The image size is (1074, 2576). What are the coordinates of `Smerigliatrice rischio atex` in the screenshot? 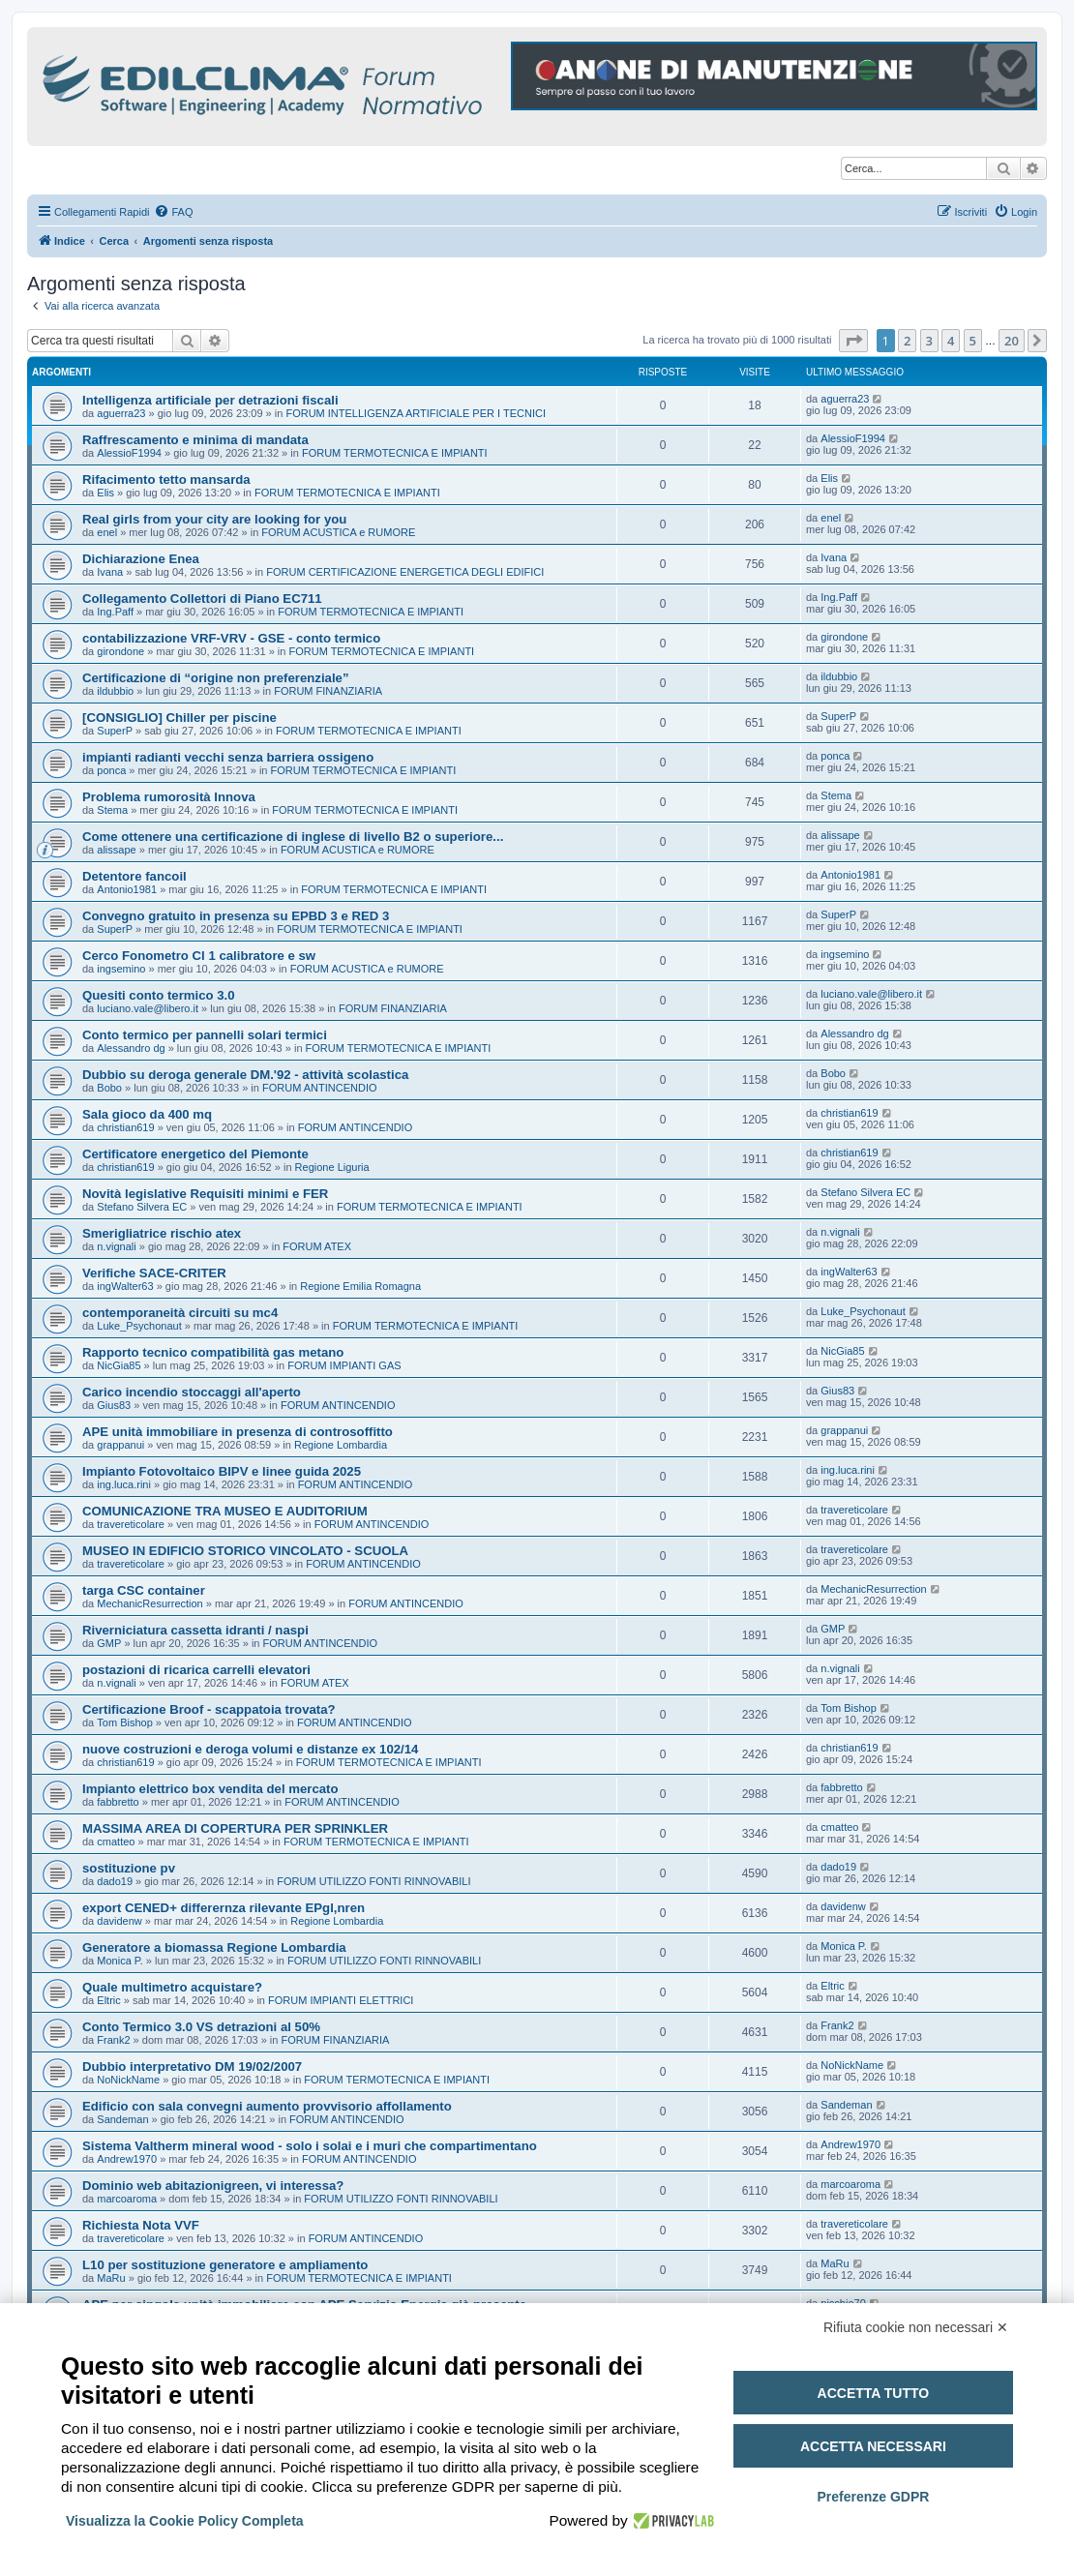 It's located at (161, 1233).